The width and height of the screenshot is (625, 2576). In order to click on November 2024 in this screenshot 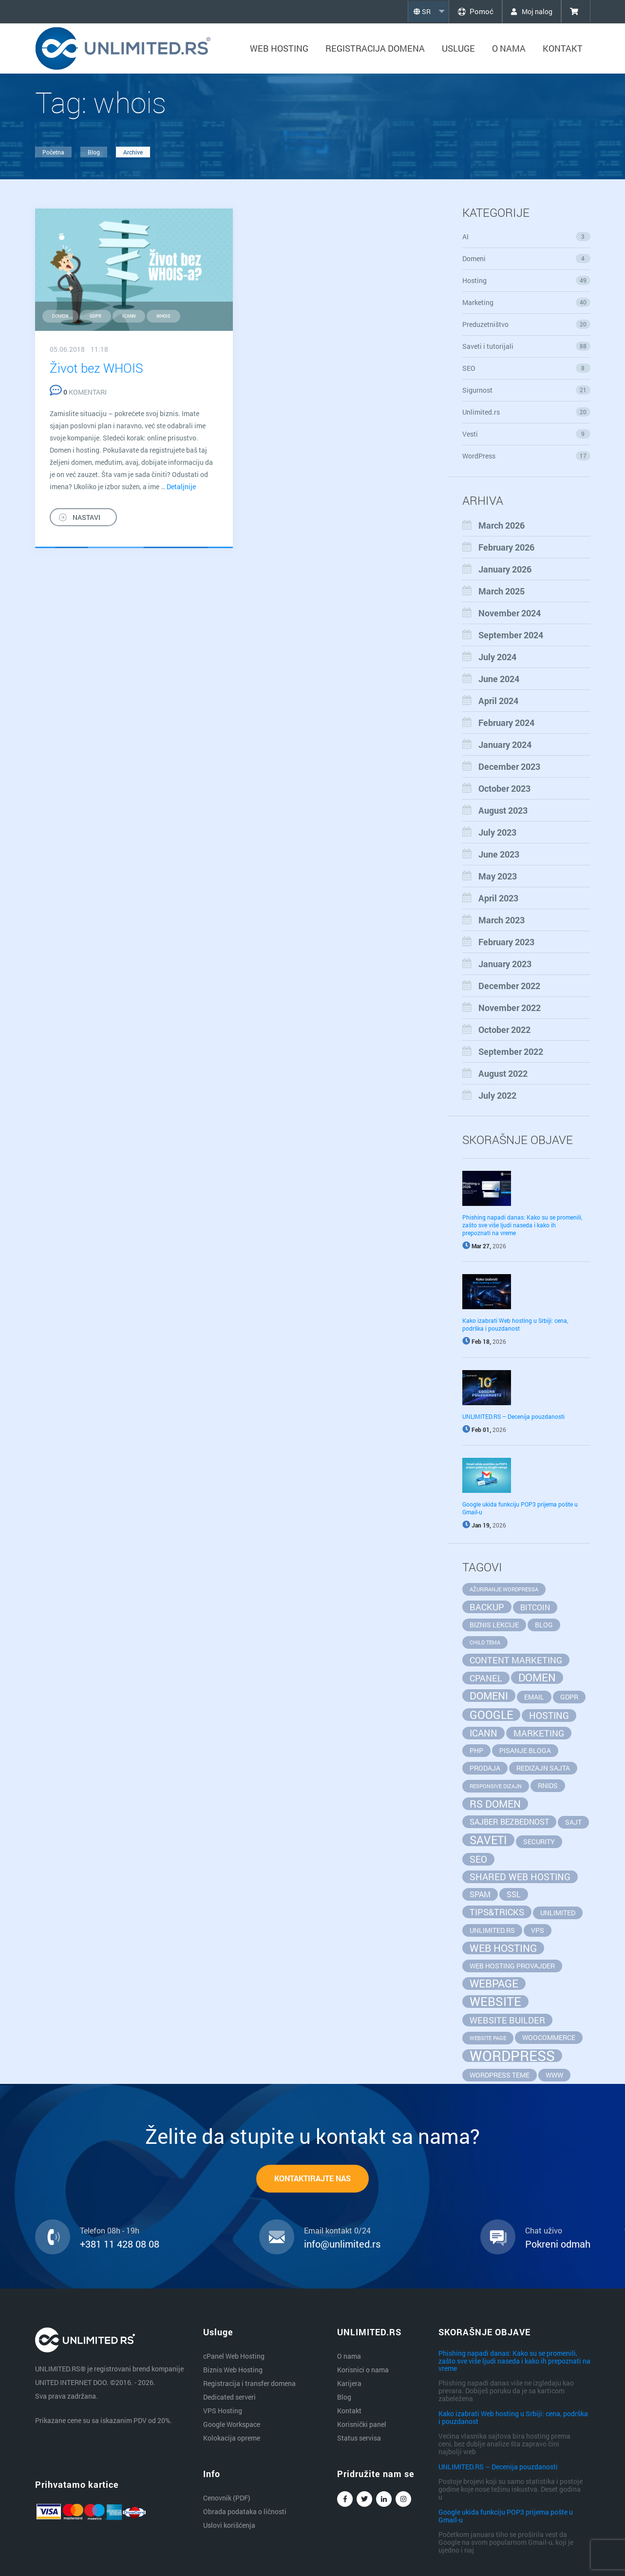, I will do `click(509, 613)`.